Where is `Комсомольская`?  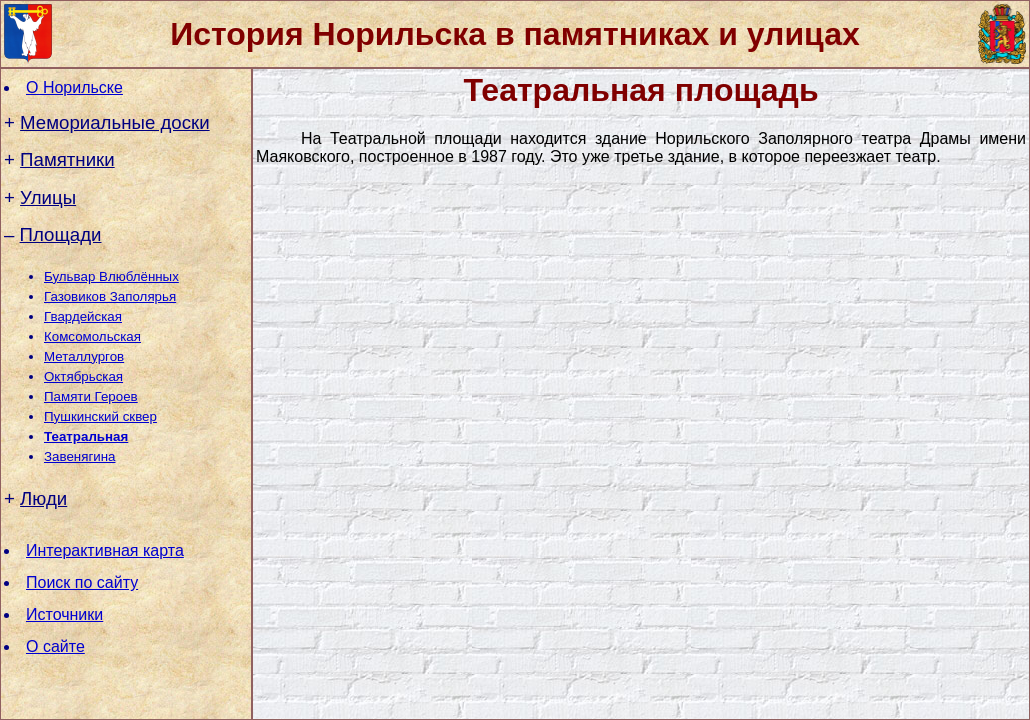 Комсомольская is located at coordinates (92, 336).